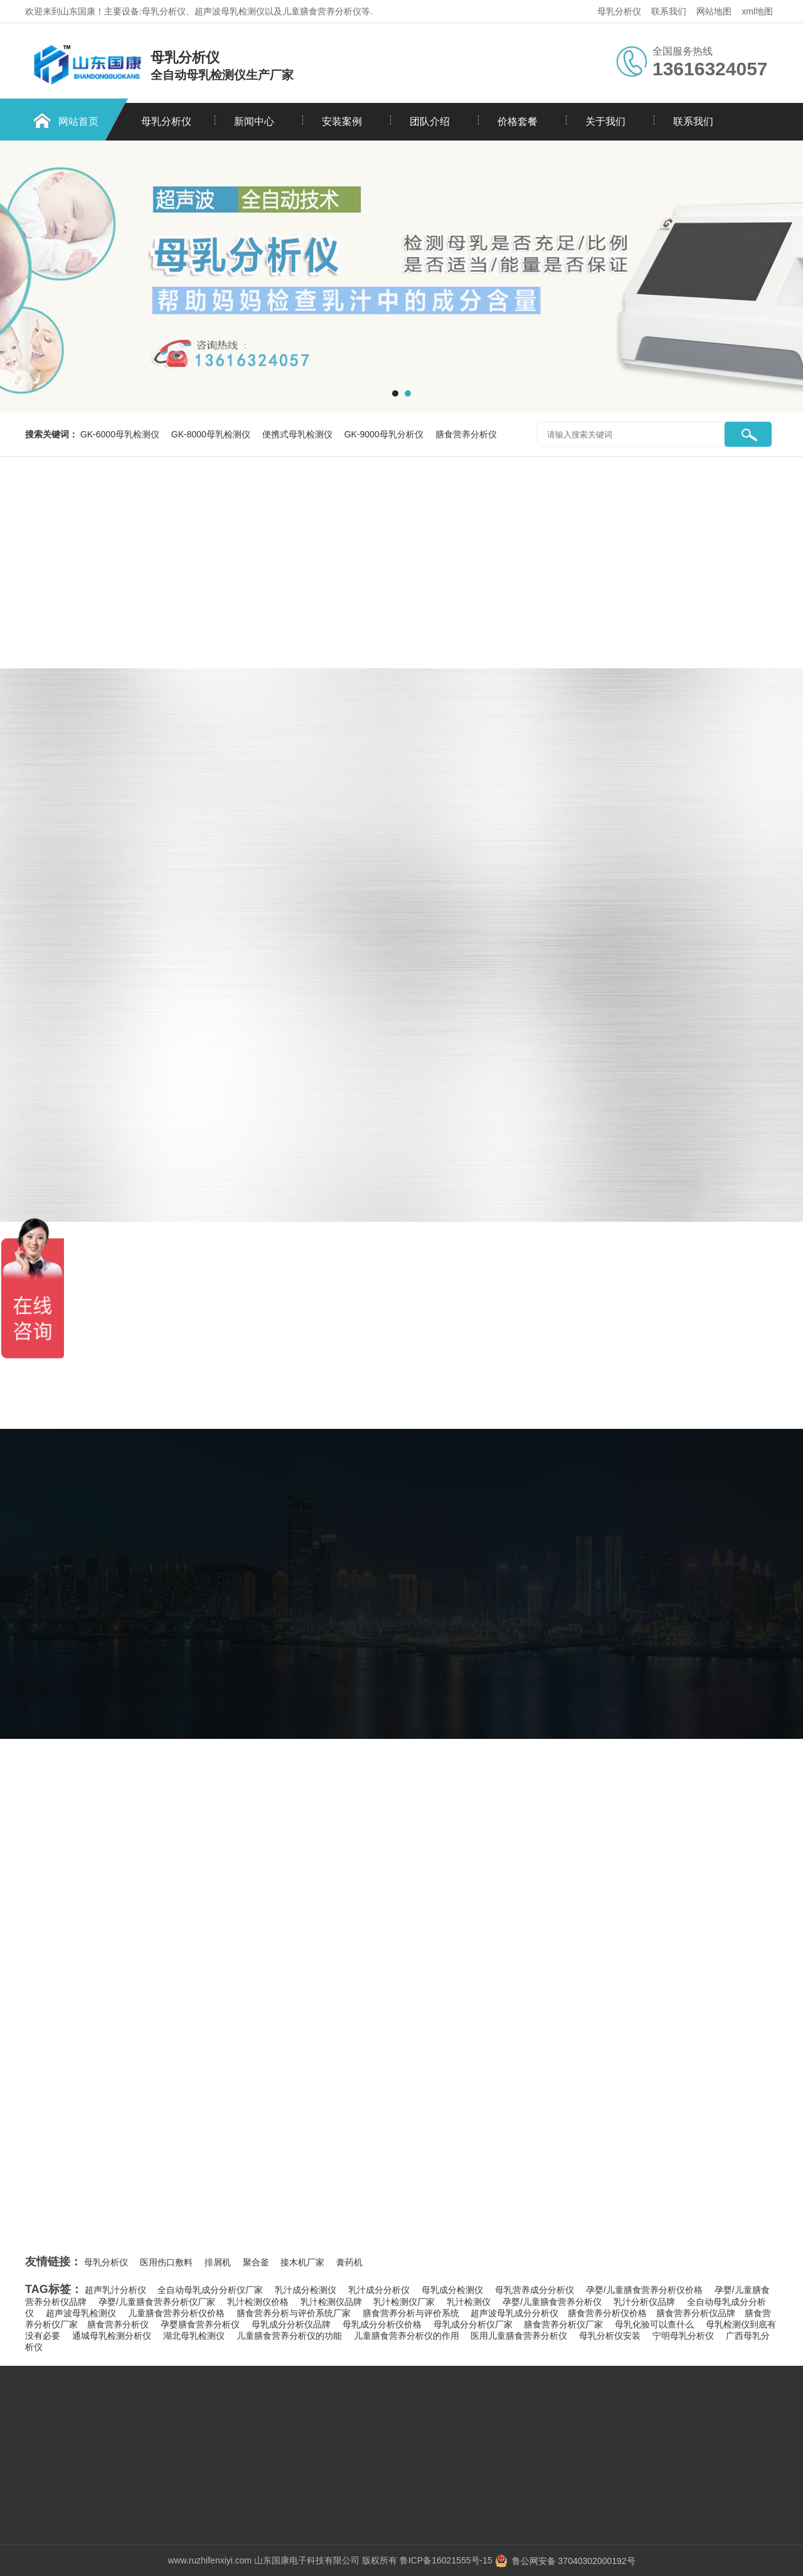 This screenshot has height=2576, width=803. I want to click on 母乳分析仪安装, so click(610, 2336).